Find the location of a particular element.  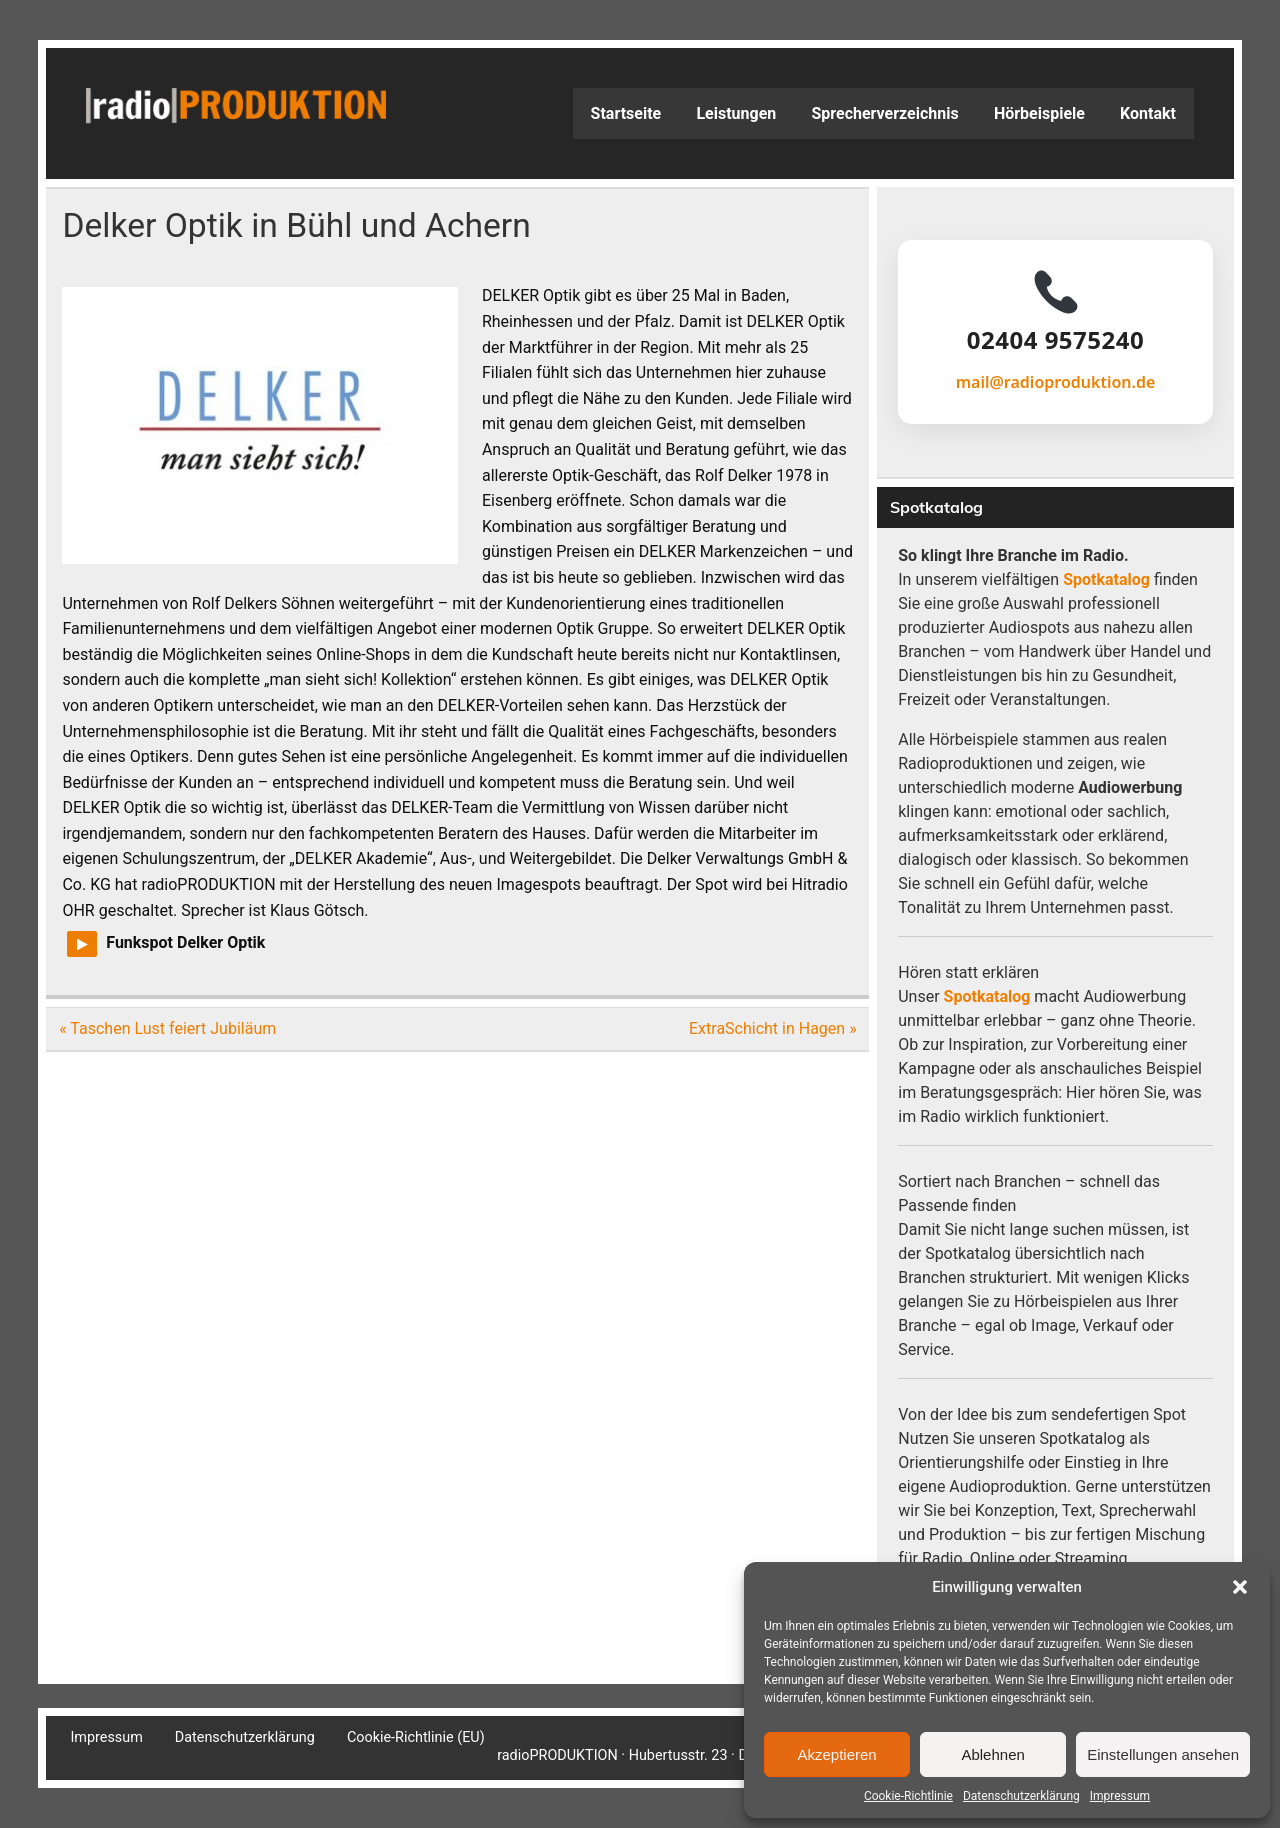

Startseite is located at coordinates (626, 113).